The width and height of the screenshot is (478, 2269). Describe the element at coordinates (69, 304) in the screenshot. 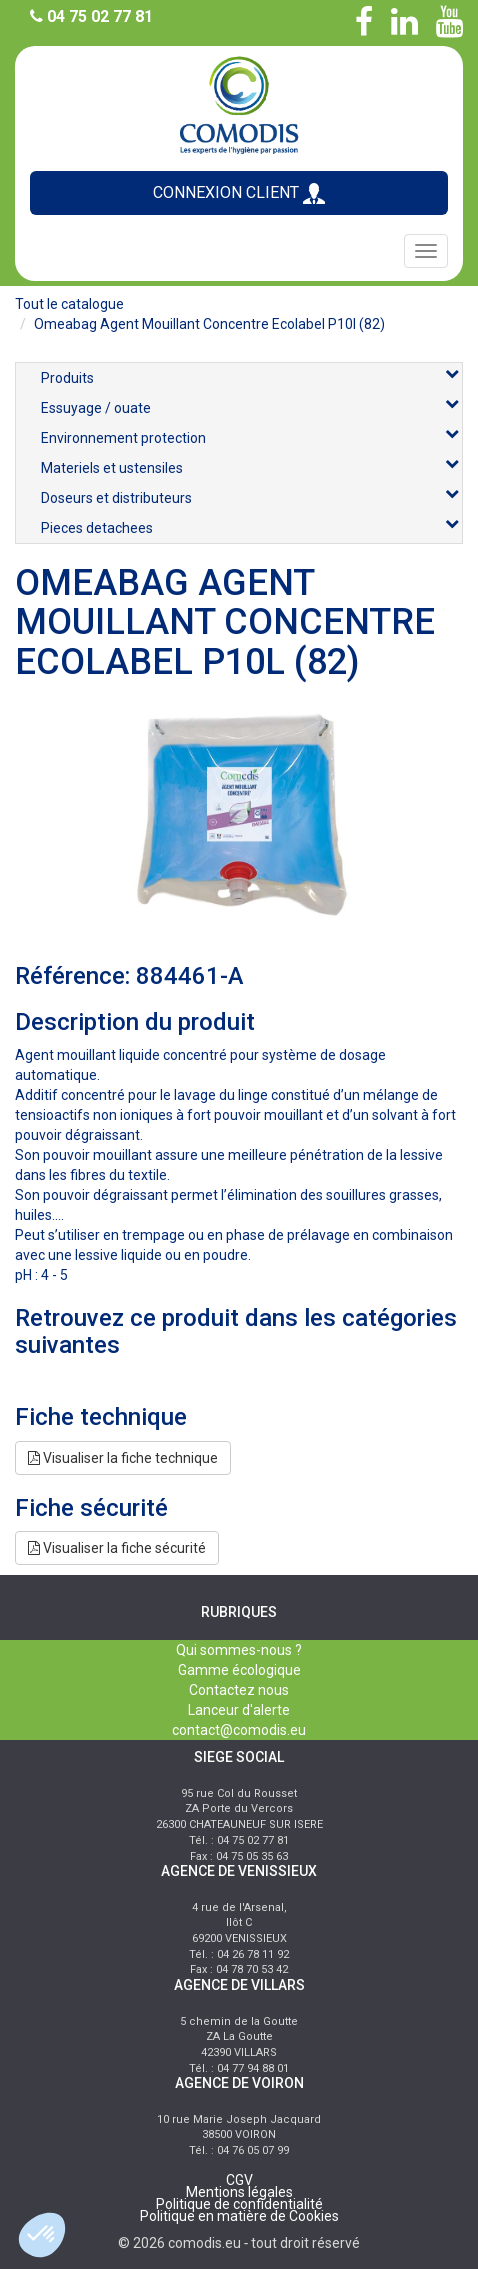

I see `Tout le catalogue` at that location.